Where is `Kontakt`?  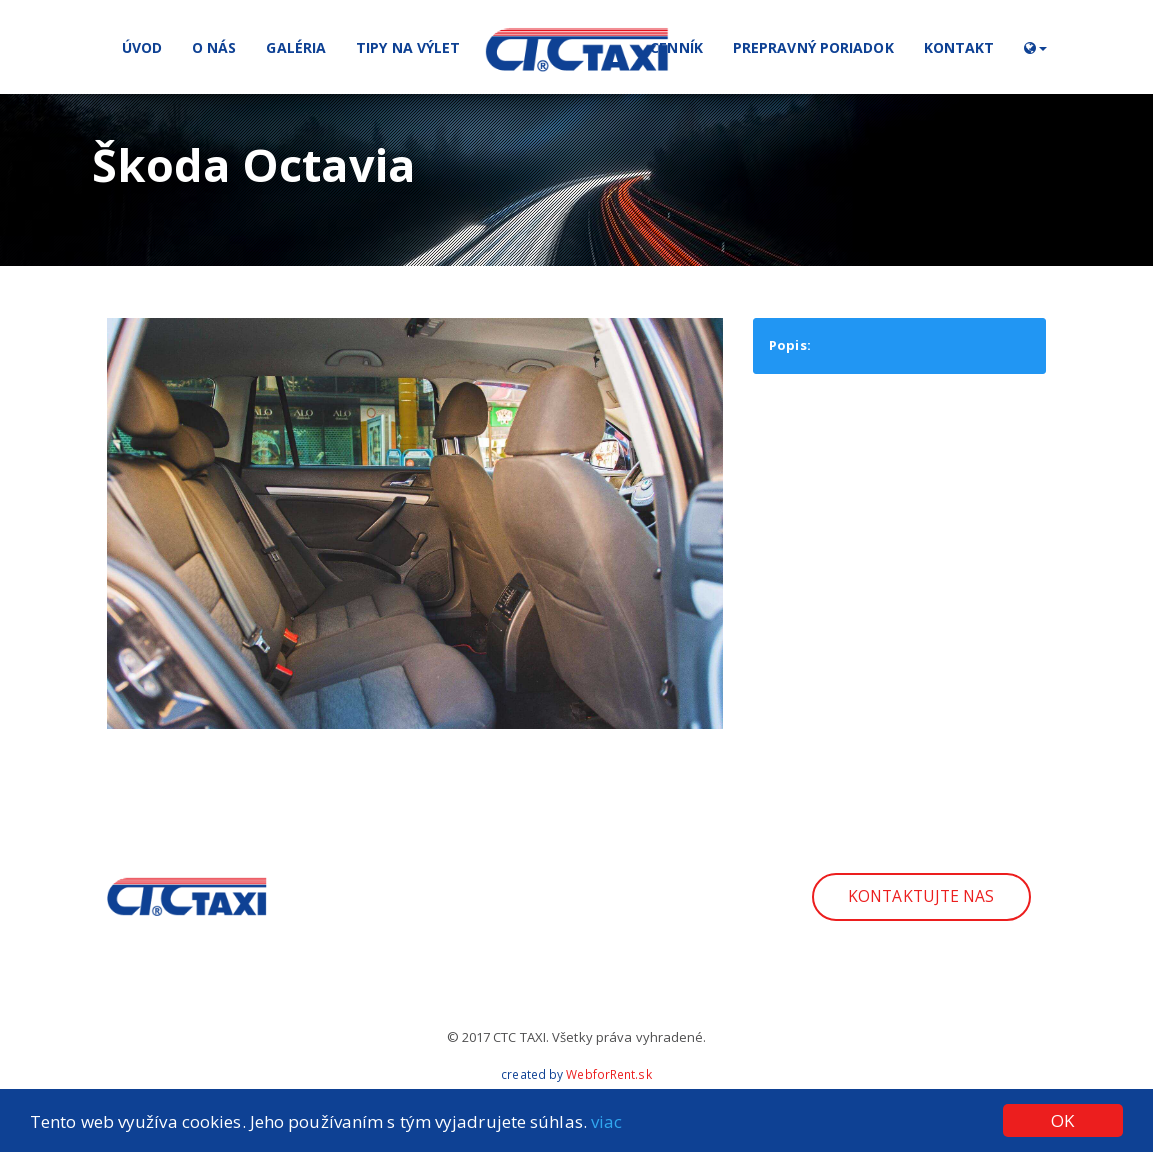
Kontakt is located at coordinates (959, 47).